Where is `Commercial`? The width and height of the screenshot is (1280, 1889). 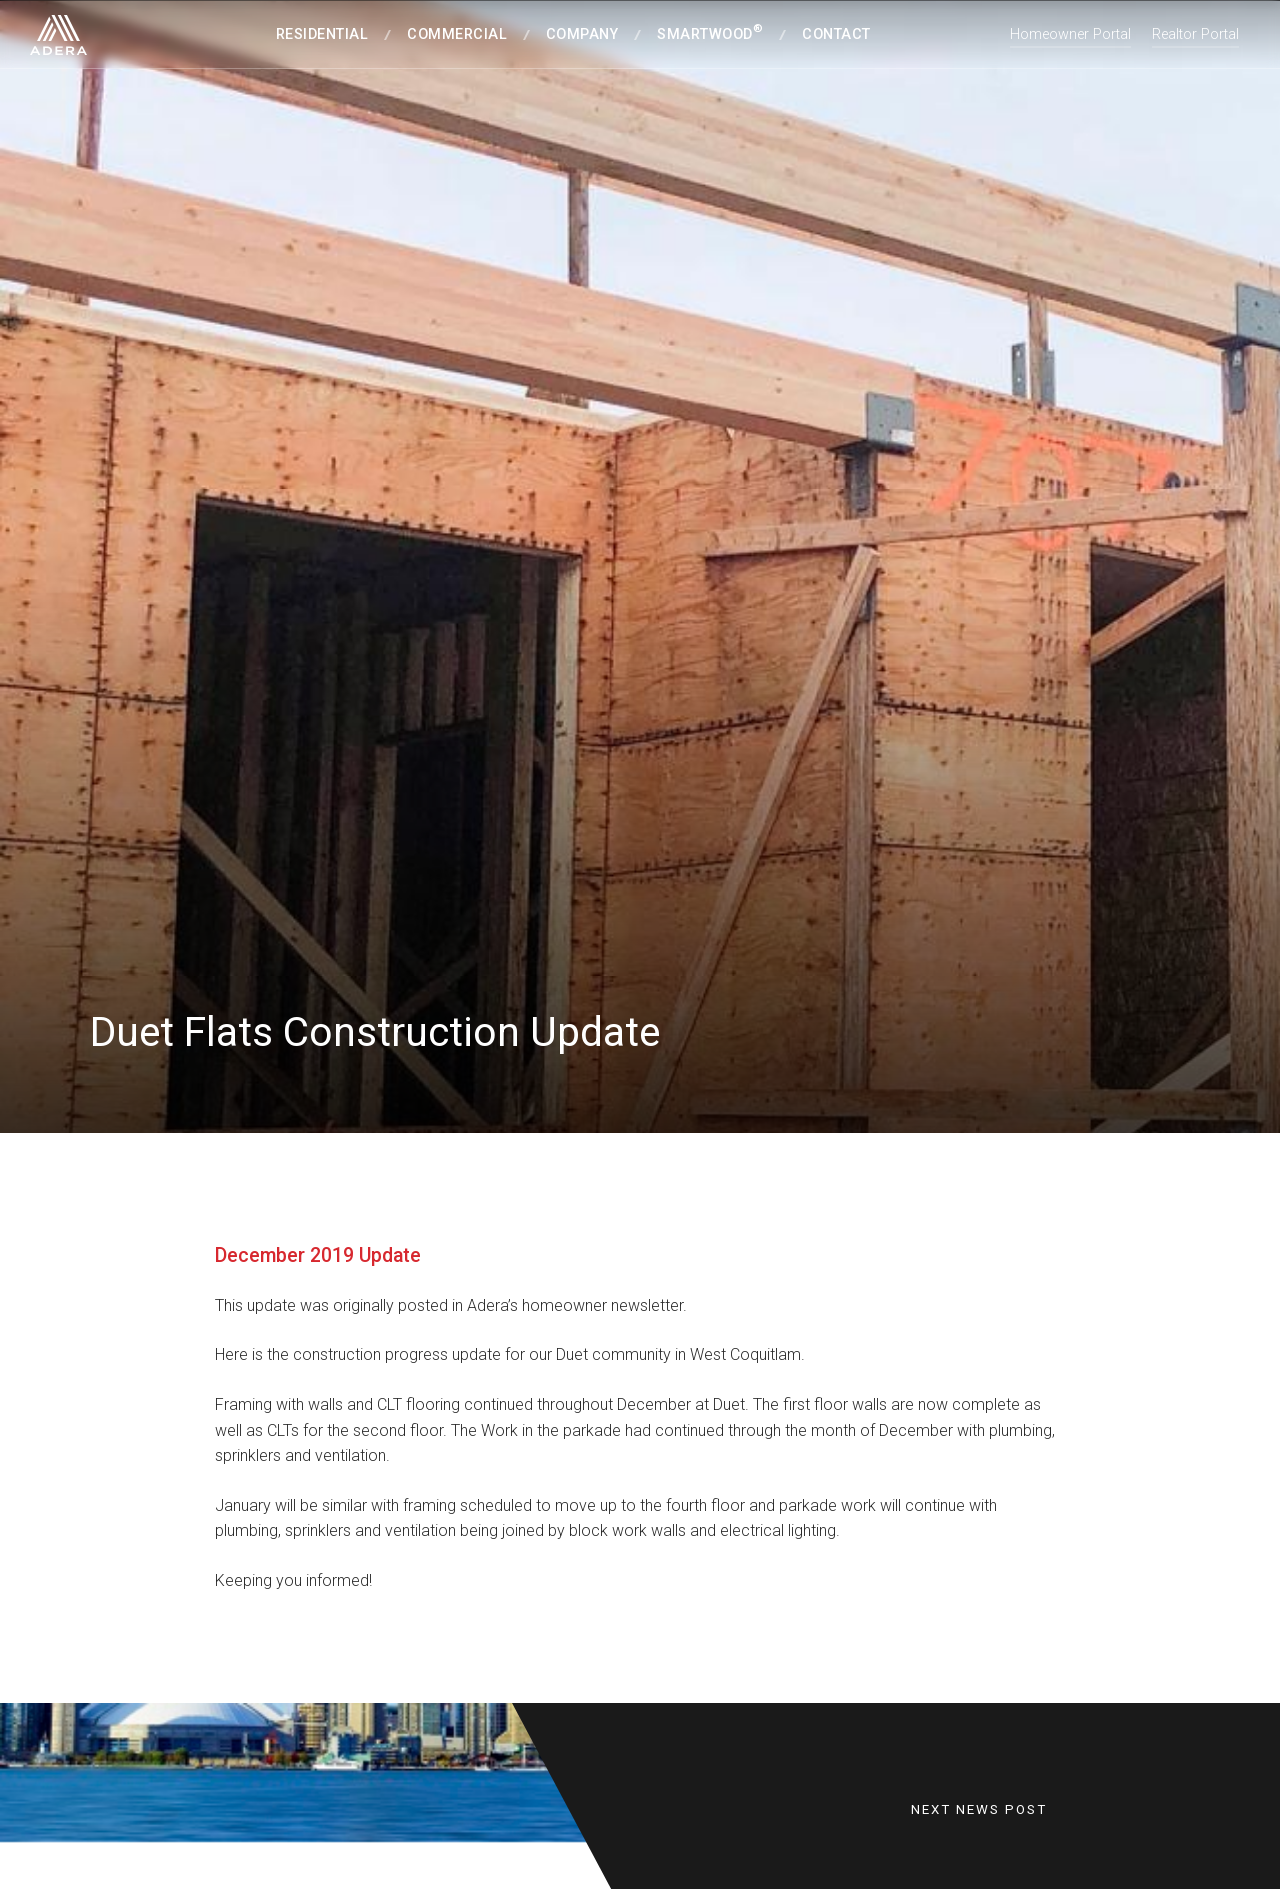 Commercial is located at coordinates (457, 34).